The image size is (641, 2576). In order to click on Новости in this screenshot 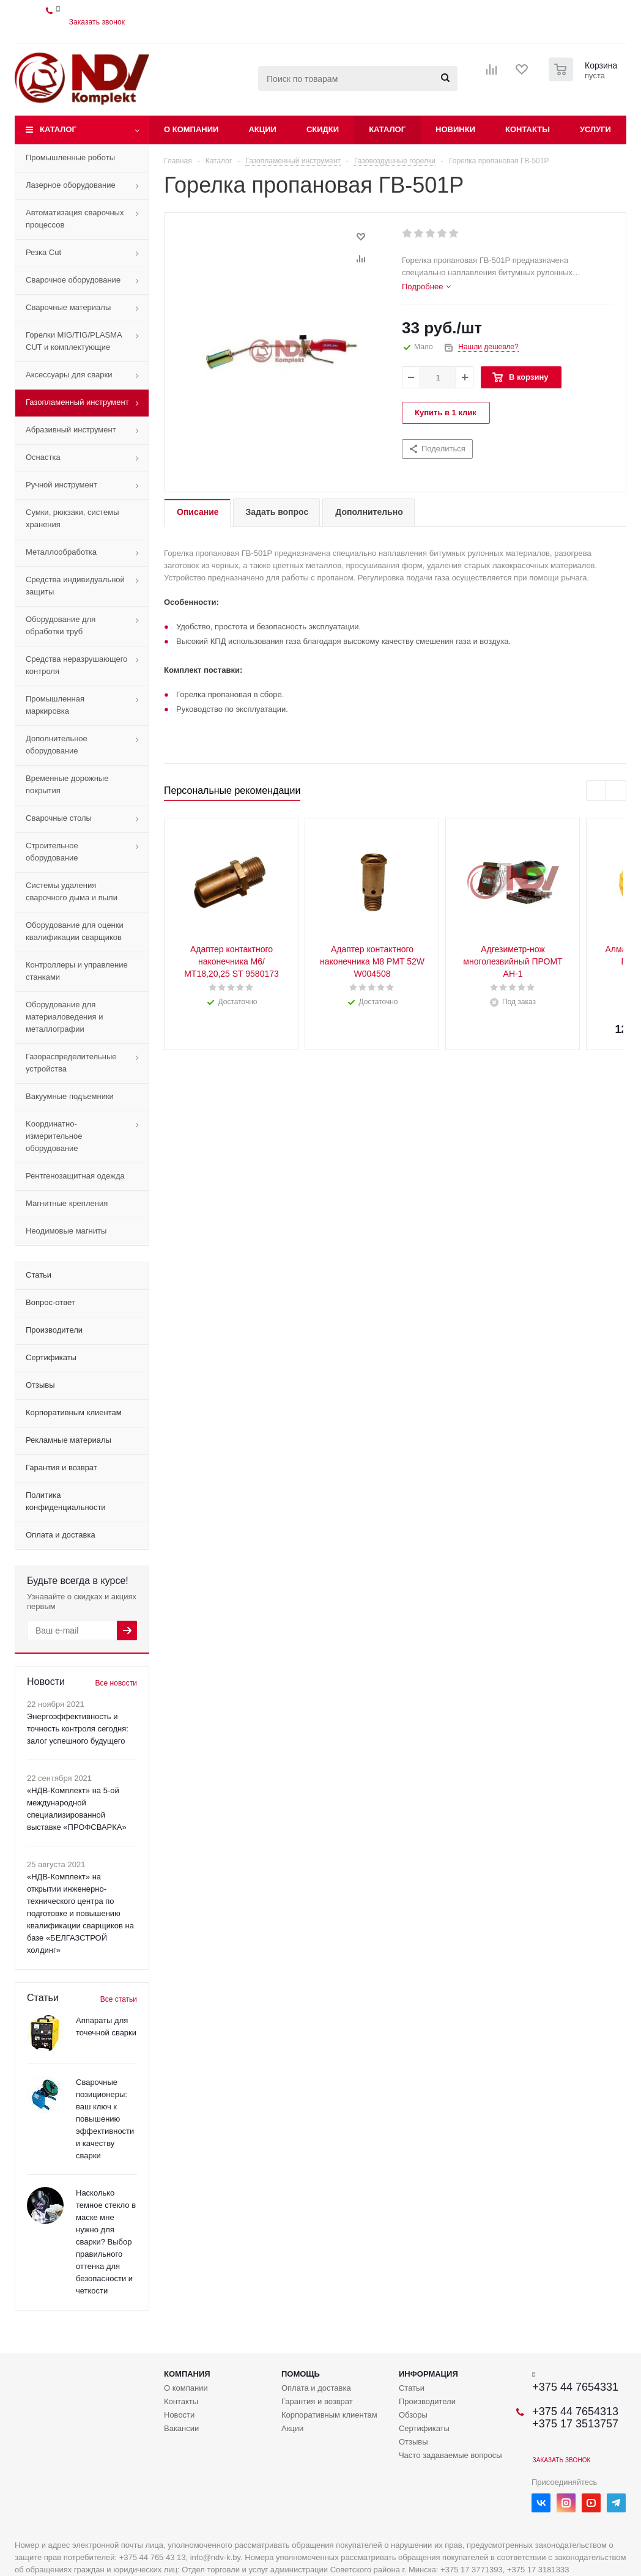, I will do `click(179, 2414)`.